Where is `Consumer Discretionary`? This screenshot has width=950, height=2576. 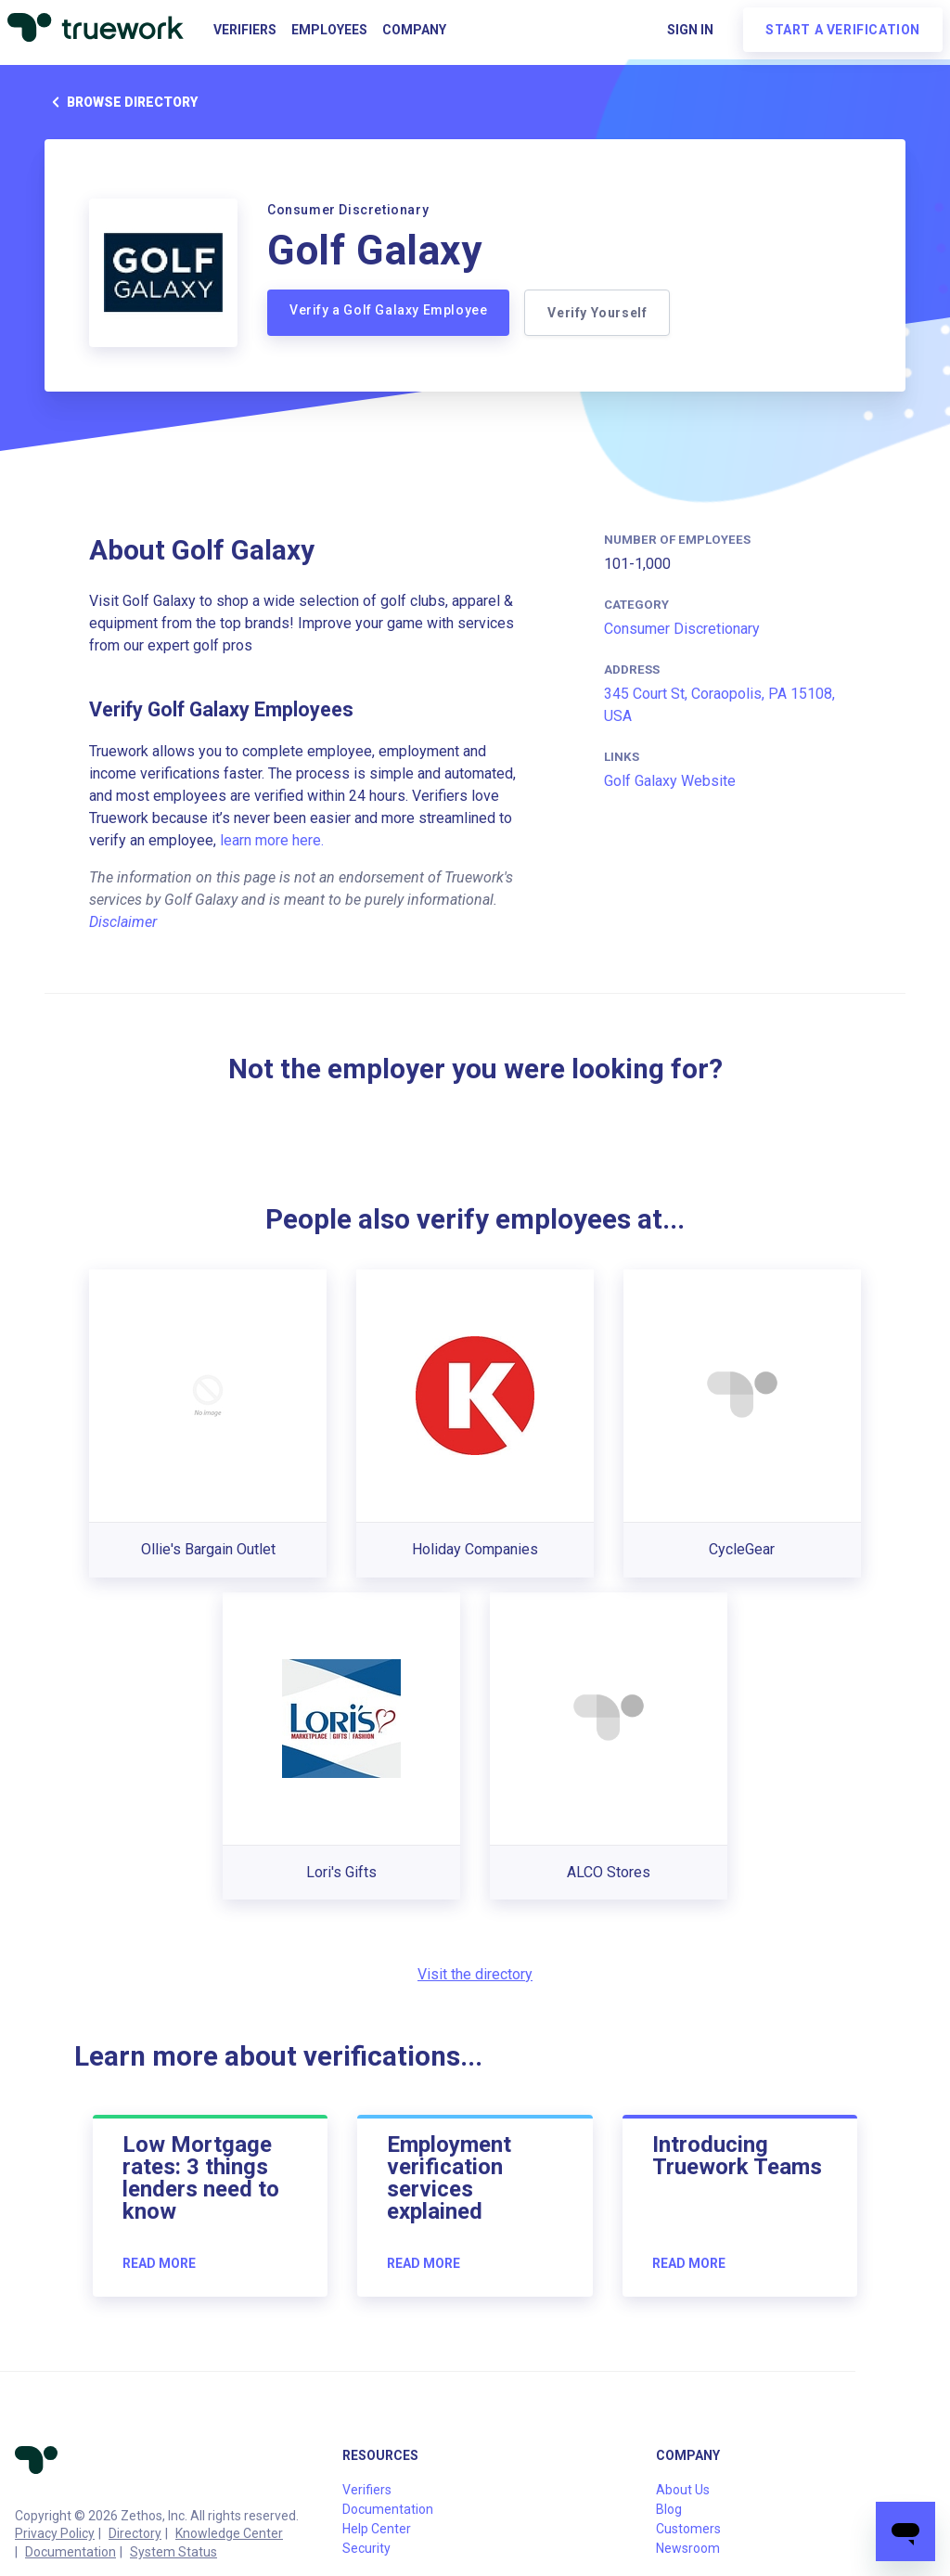 Consumer Discretionary is located at coordinates (682, 629).